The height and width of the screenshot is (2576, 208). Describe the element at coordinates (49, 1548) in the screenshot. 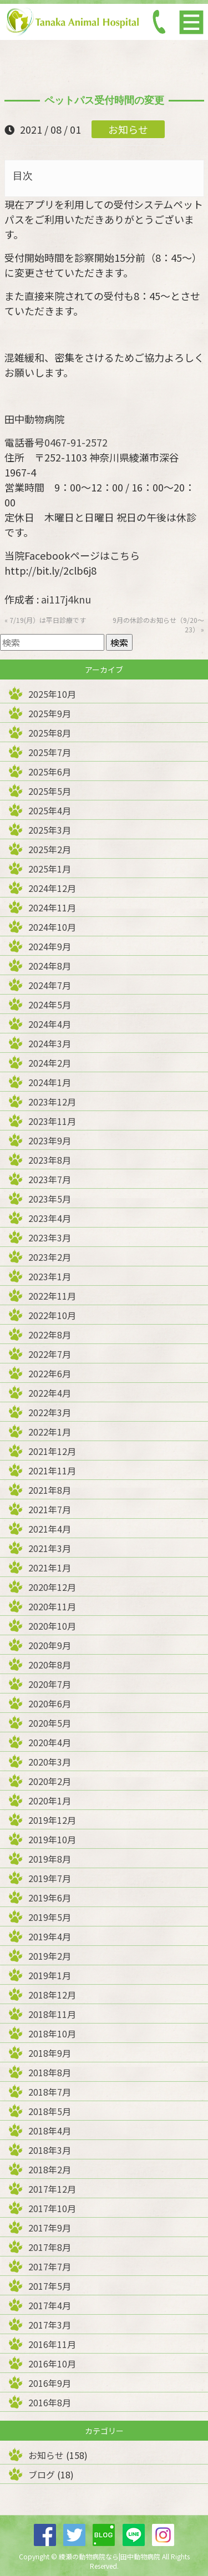

I see `2021年3月` at that location.